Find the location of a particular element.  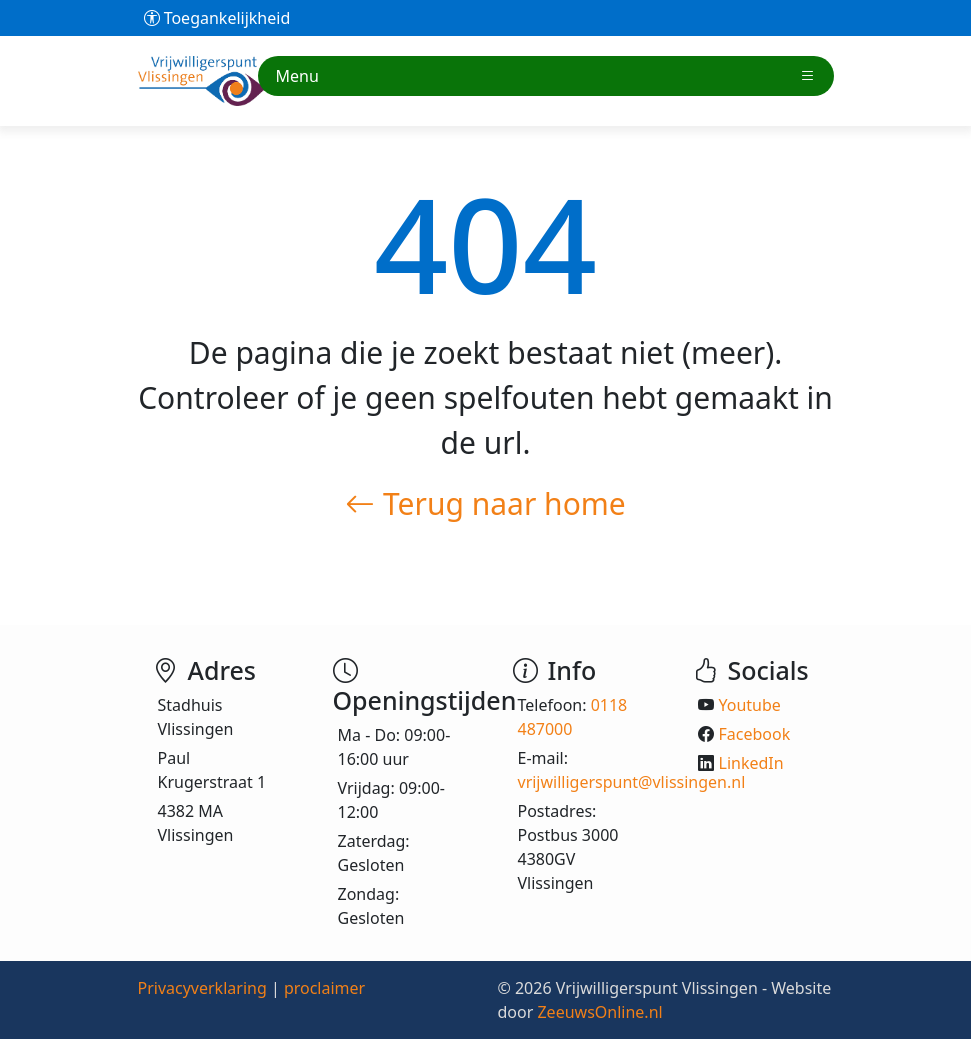

proclaimer is located at coordinates (324, 988).